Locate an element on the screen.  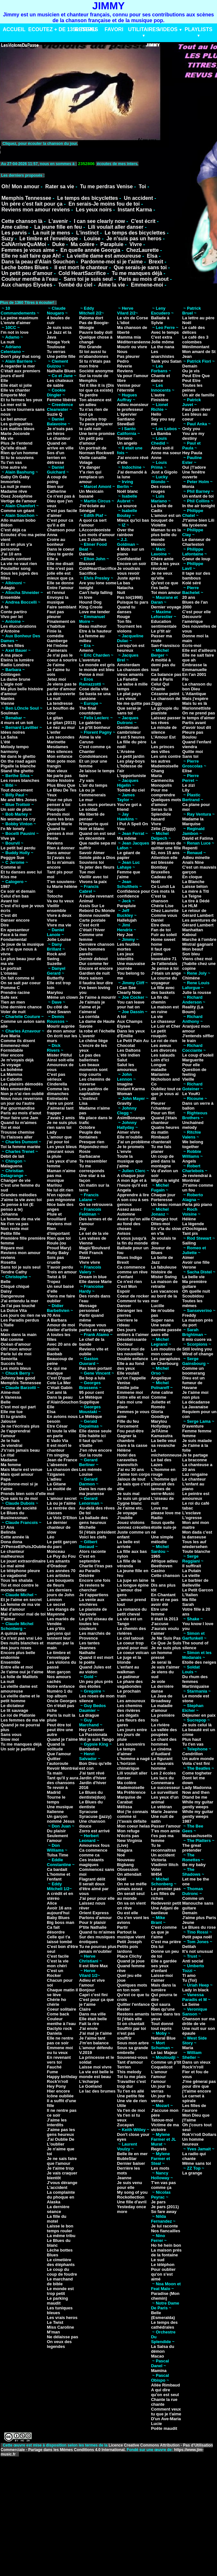
Les guinguettes is located at coordinates (17, 423).